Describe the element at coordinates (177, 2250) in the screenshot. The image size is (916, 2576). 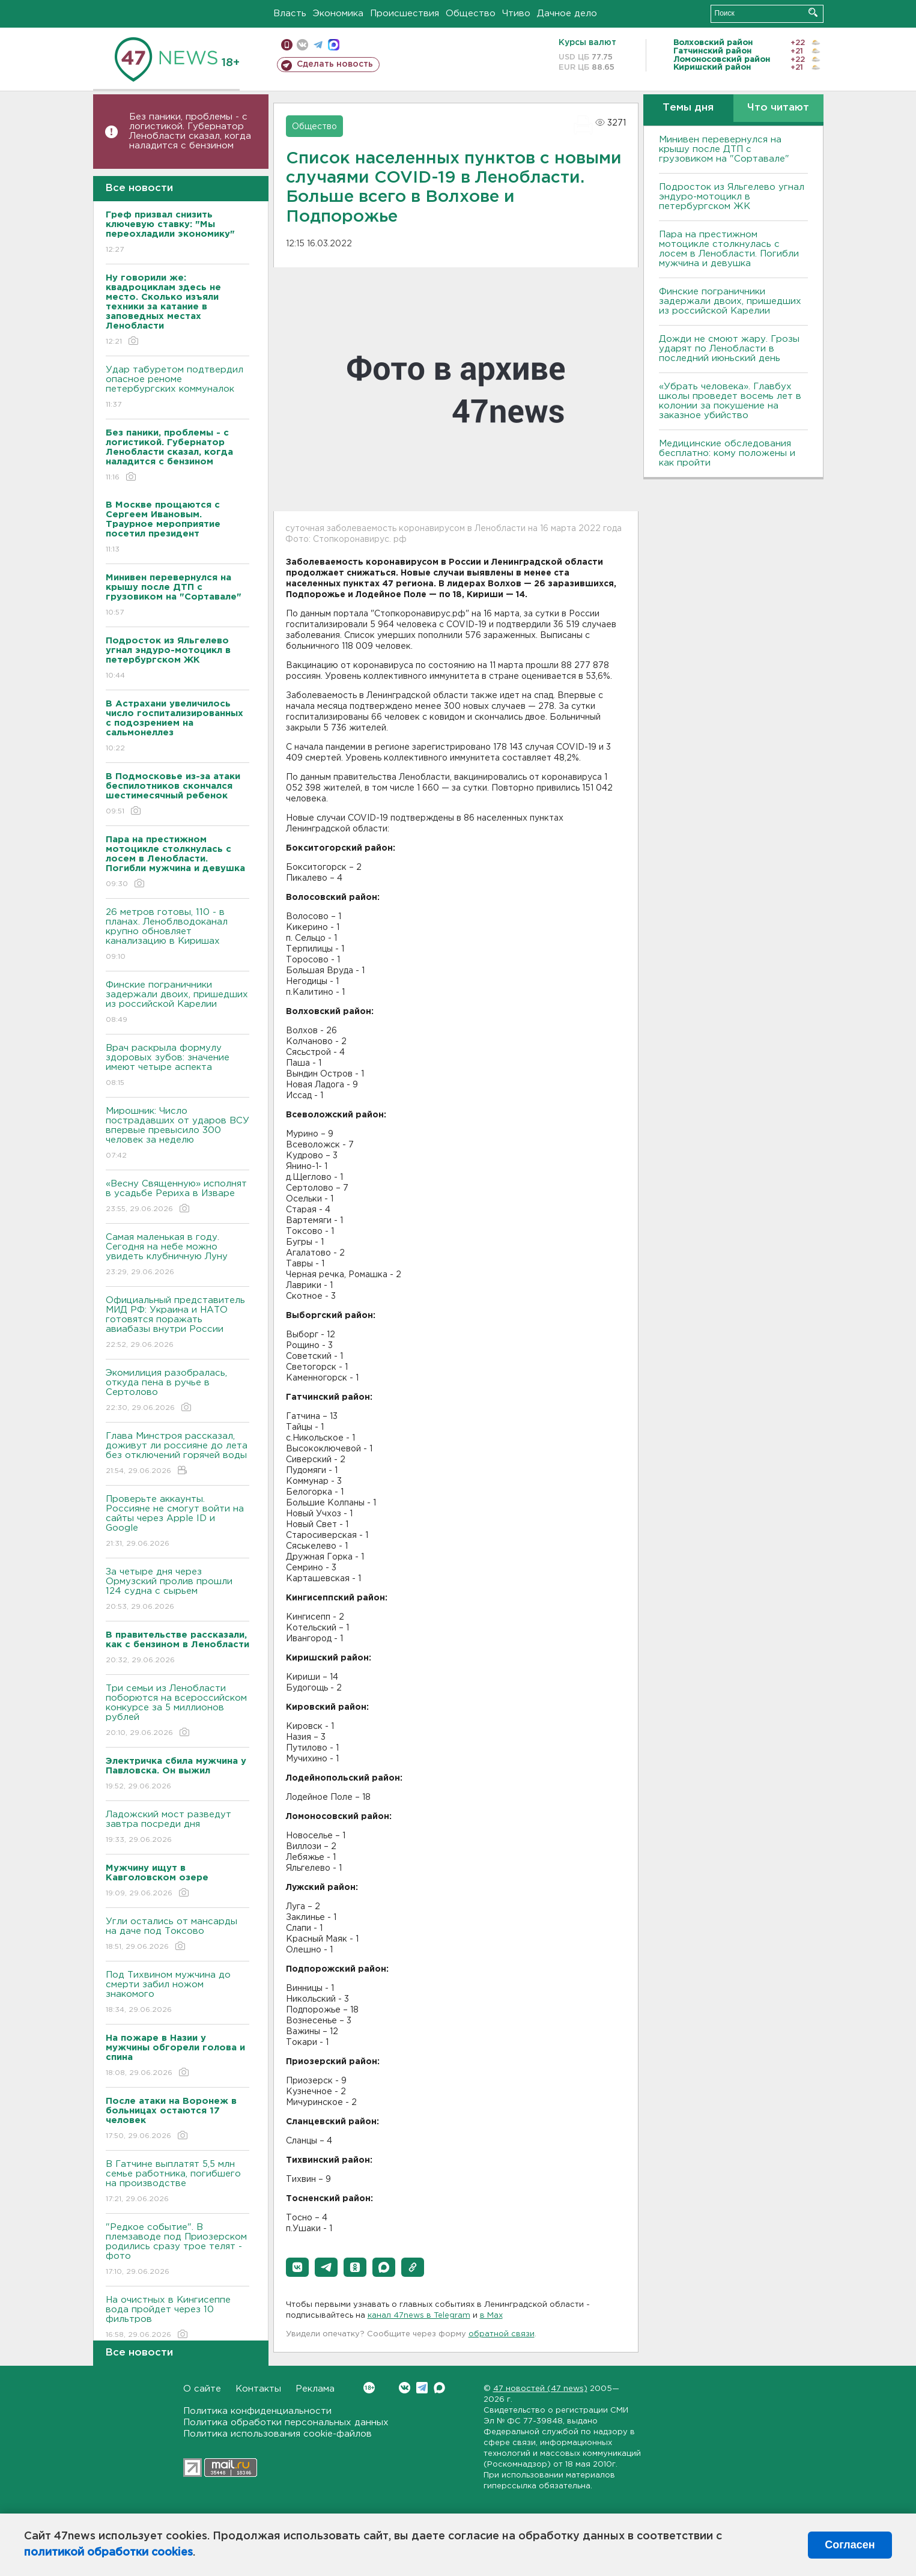
I see `"Редкое событие". В племзаводе под Приозерском родились сразу трое телят - фото` at that location.